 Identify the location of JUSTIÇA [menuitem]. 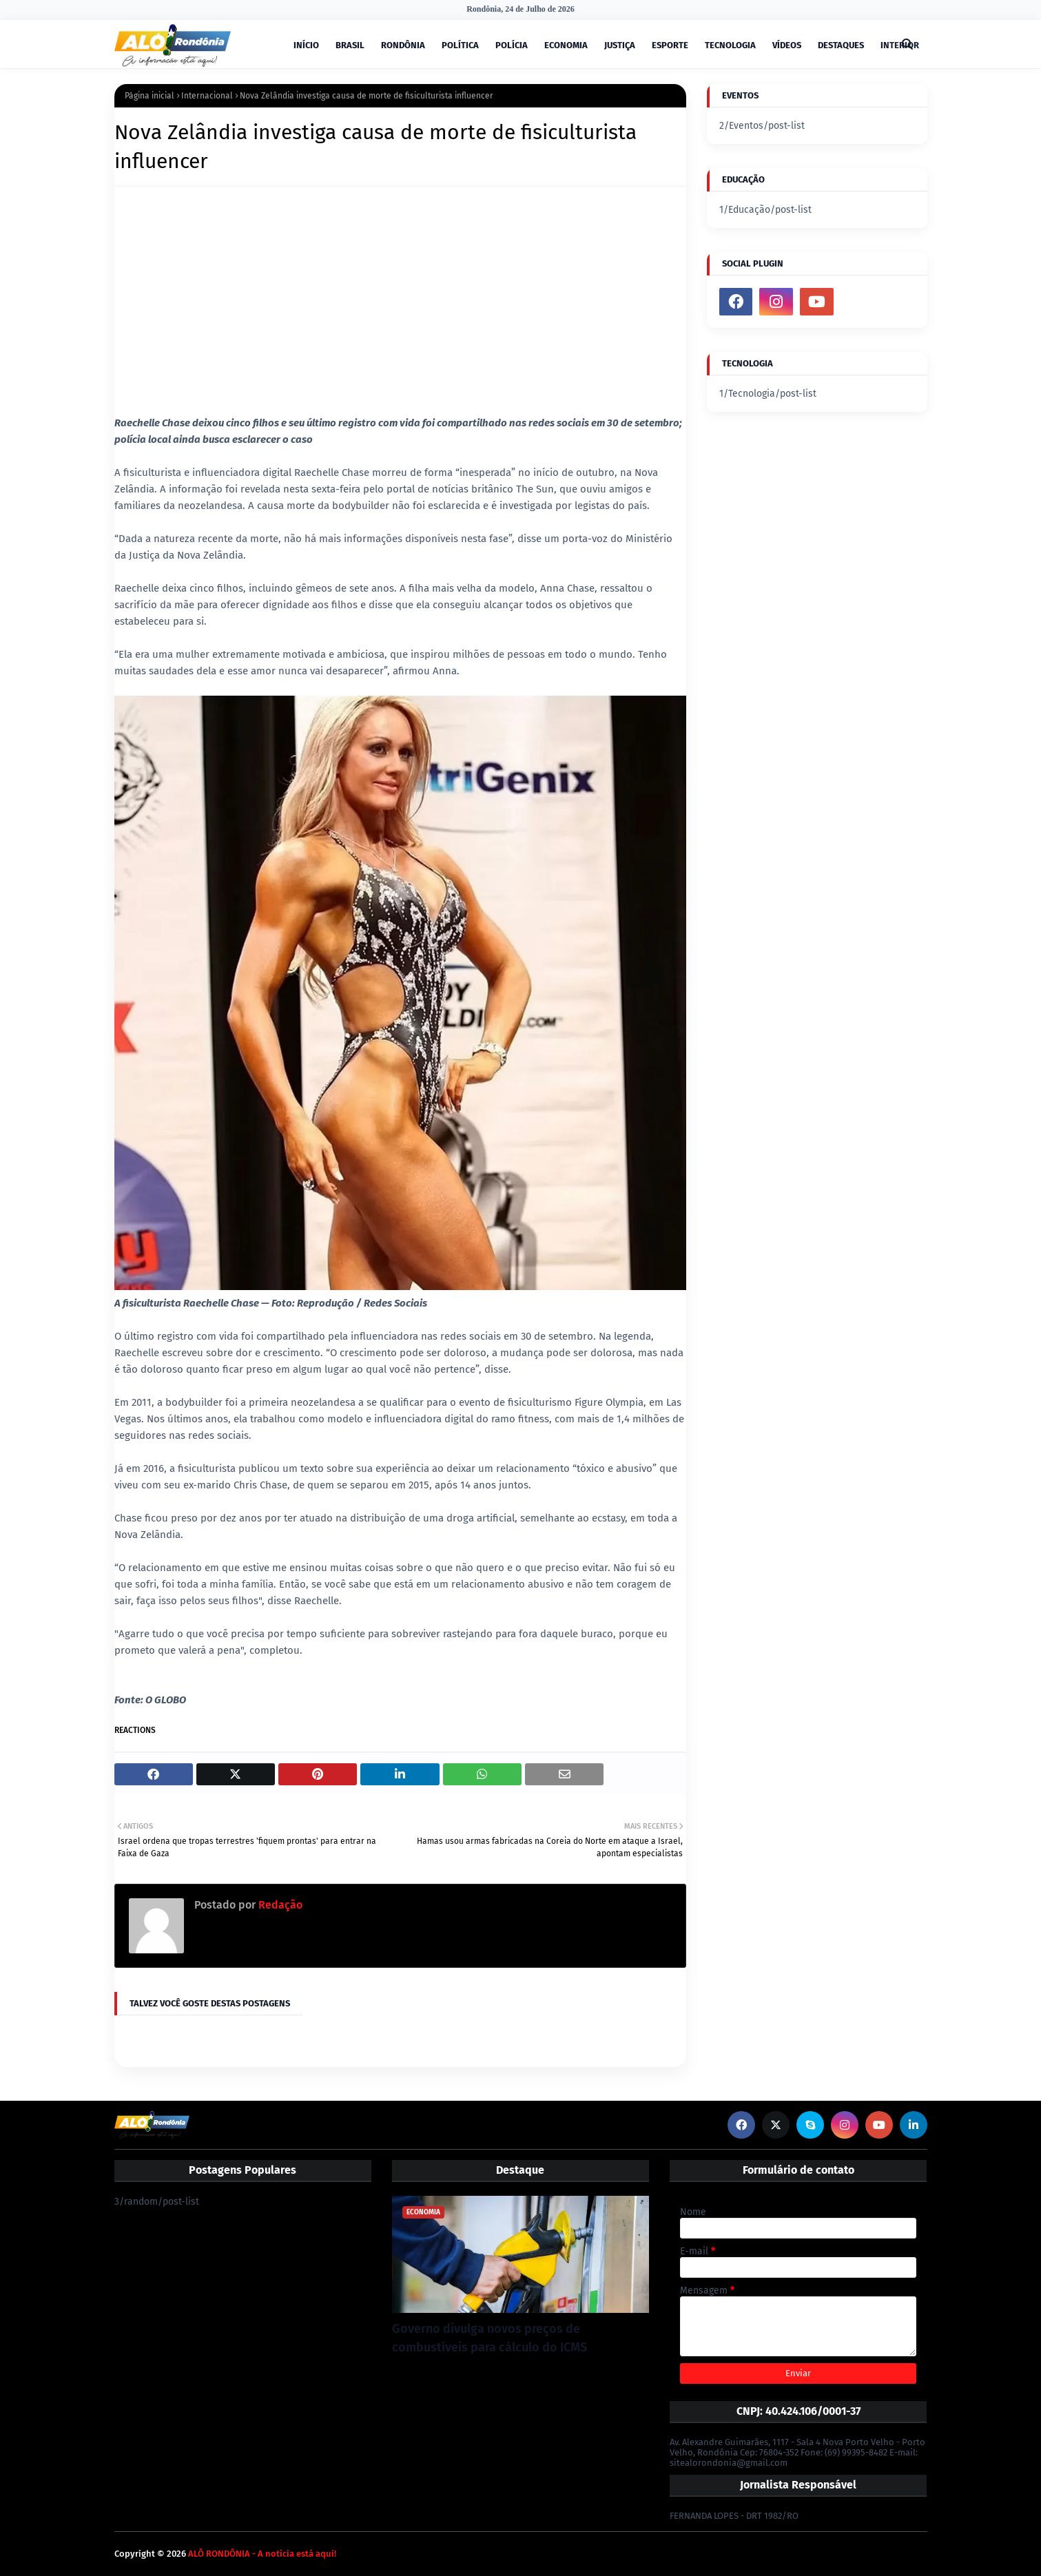
(619, 45).